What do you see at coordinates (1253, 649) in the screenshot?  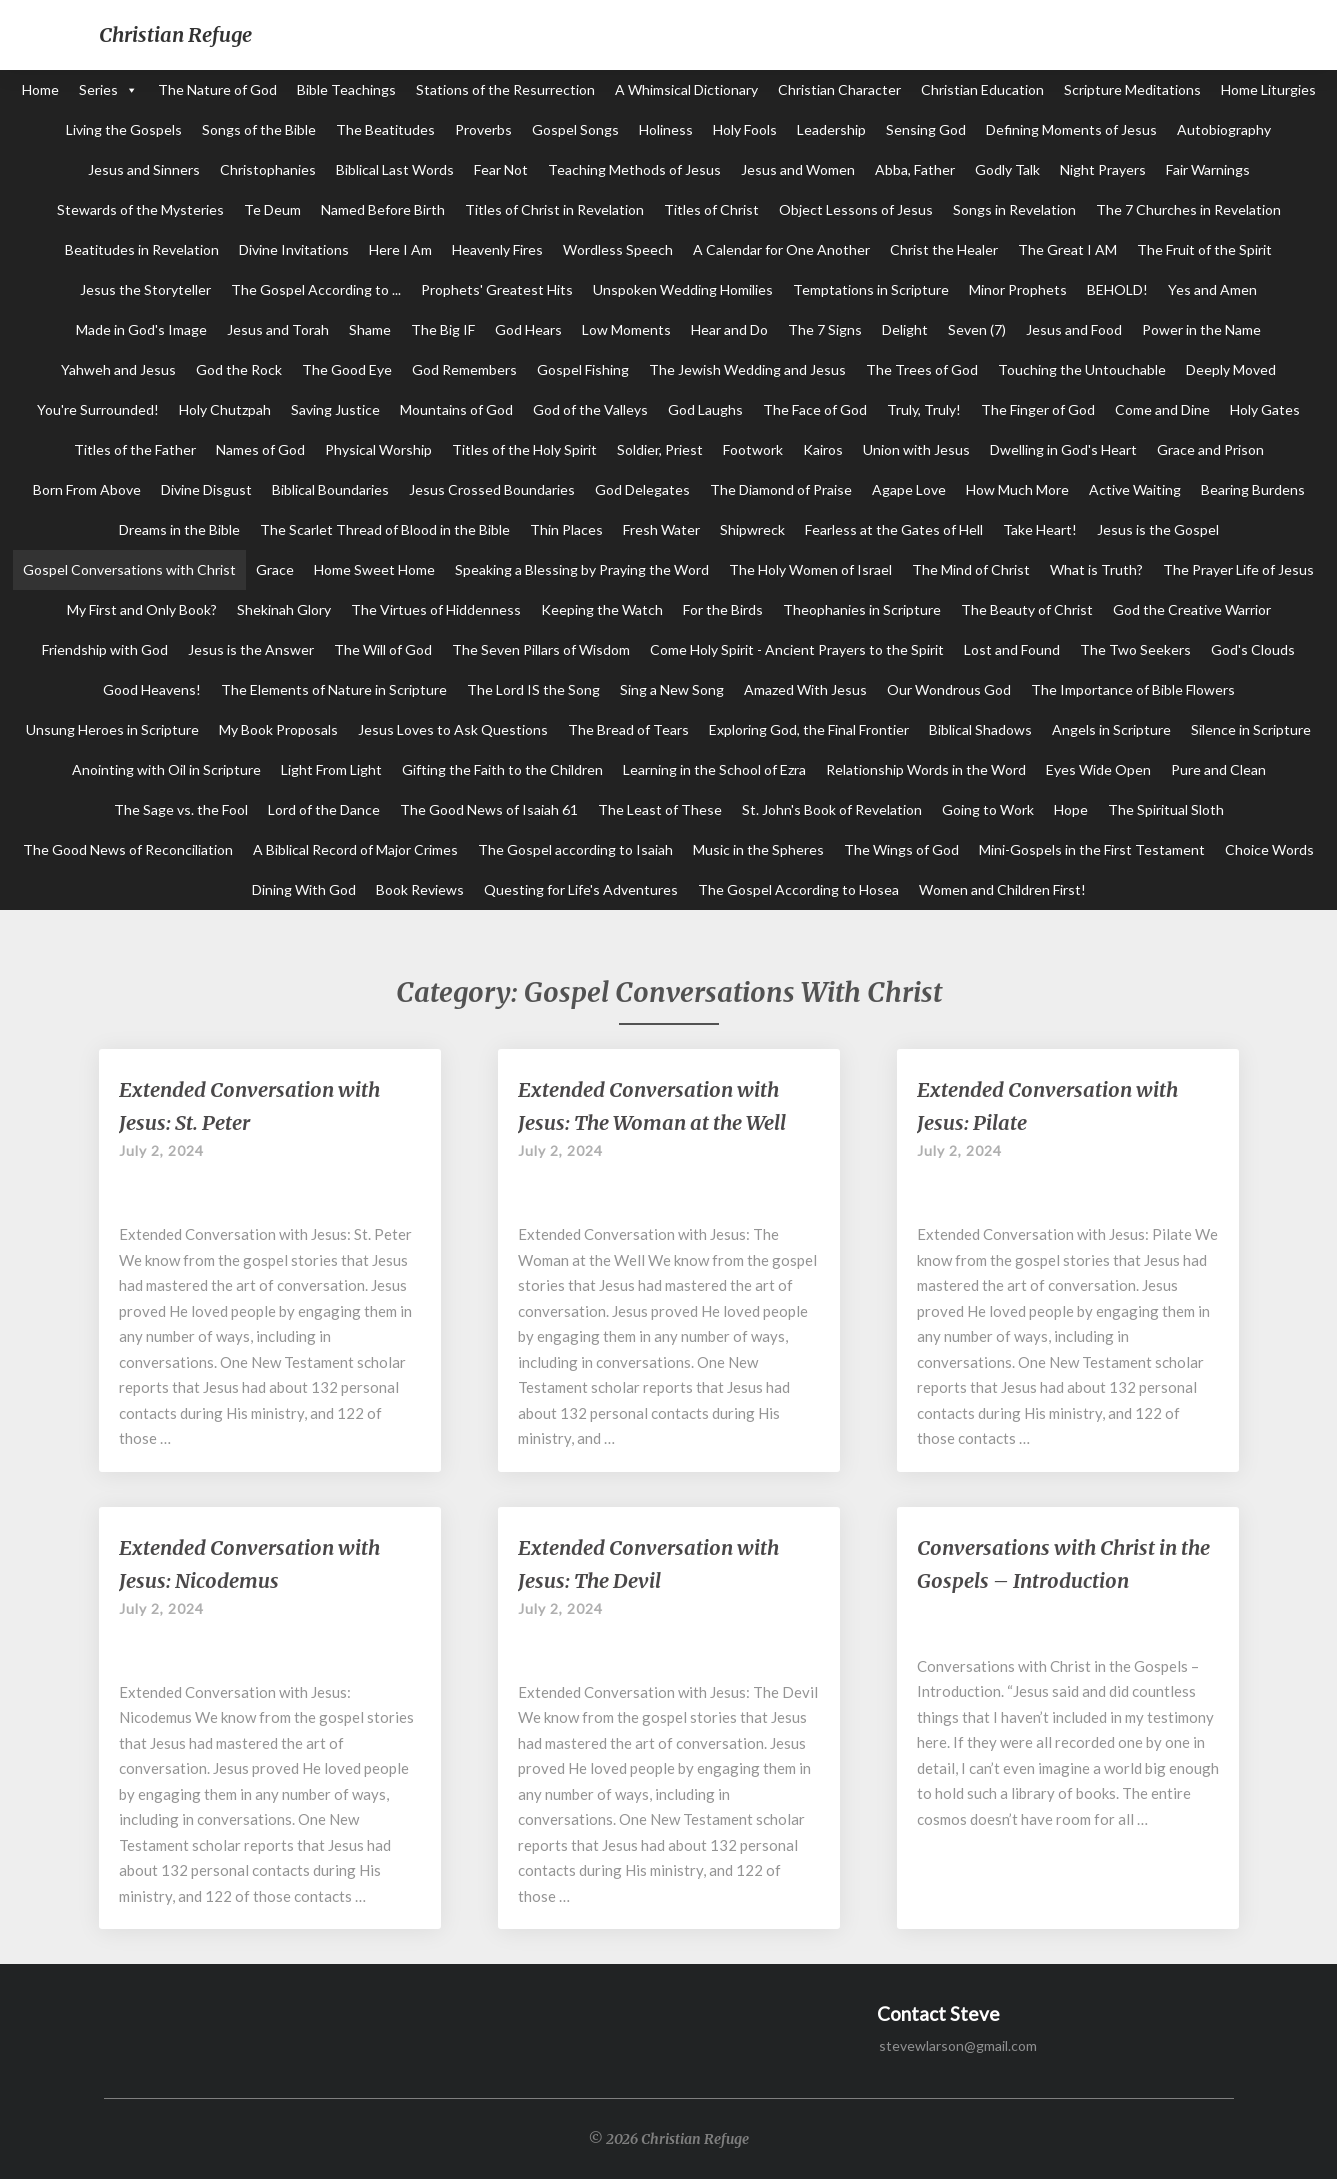 I see `God's Clouds` at bounding box center [1253, 649].